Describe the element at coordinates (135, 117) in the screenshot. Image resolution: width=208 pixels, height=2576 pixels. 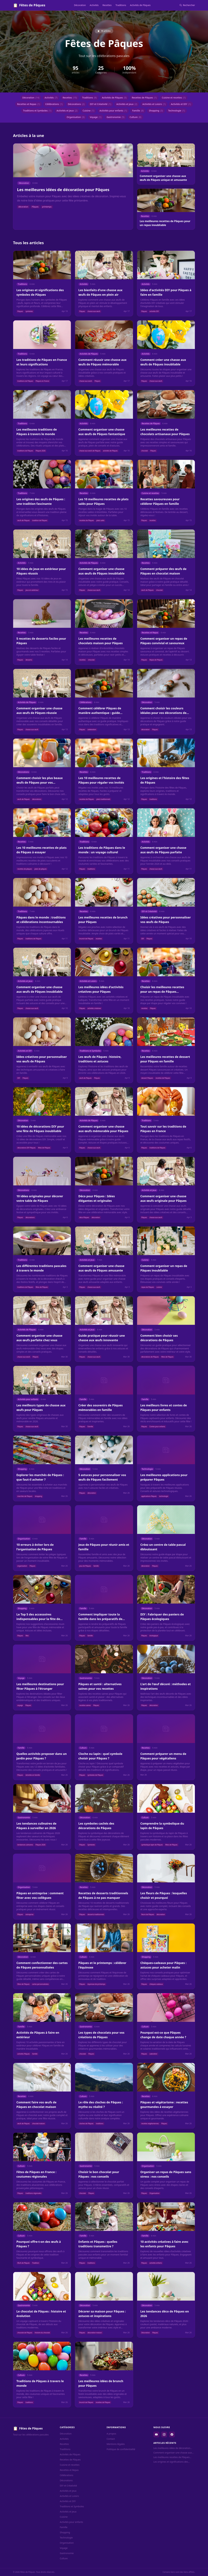
I see `Culture` at that location.